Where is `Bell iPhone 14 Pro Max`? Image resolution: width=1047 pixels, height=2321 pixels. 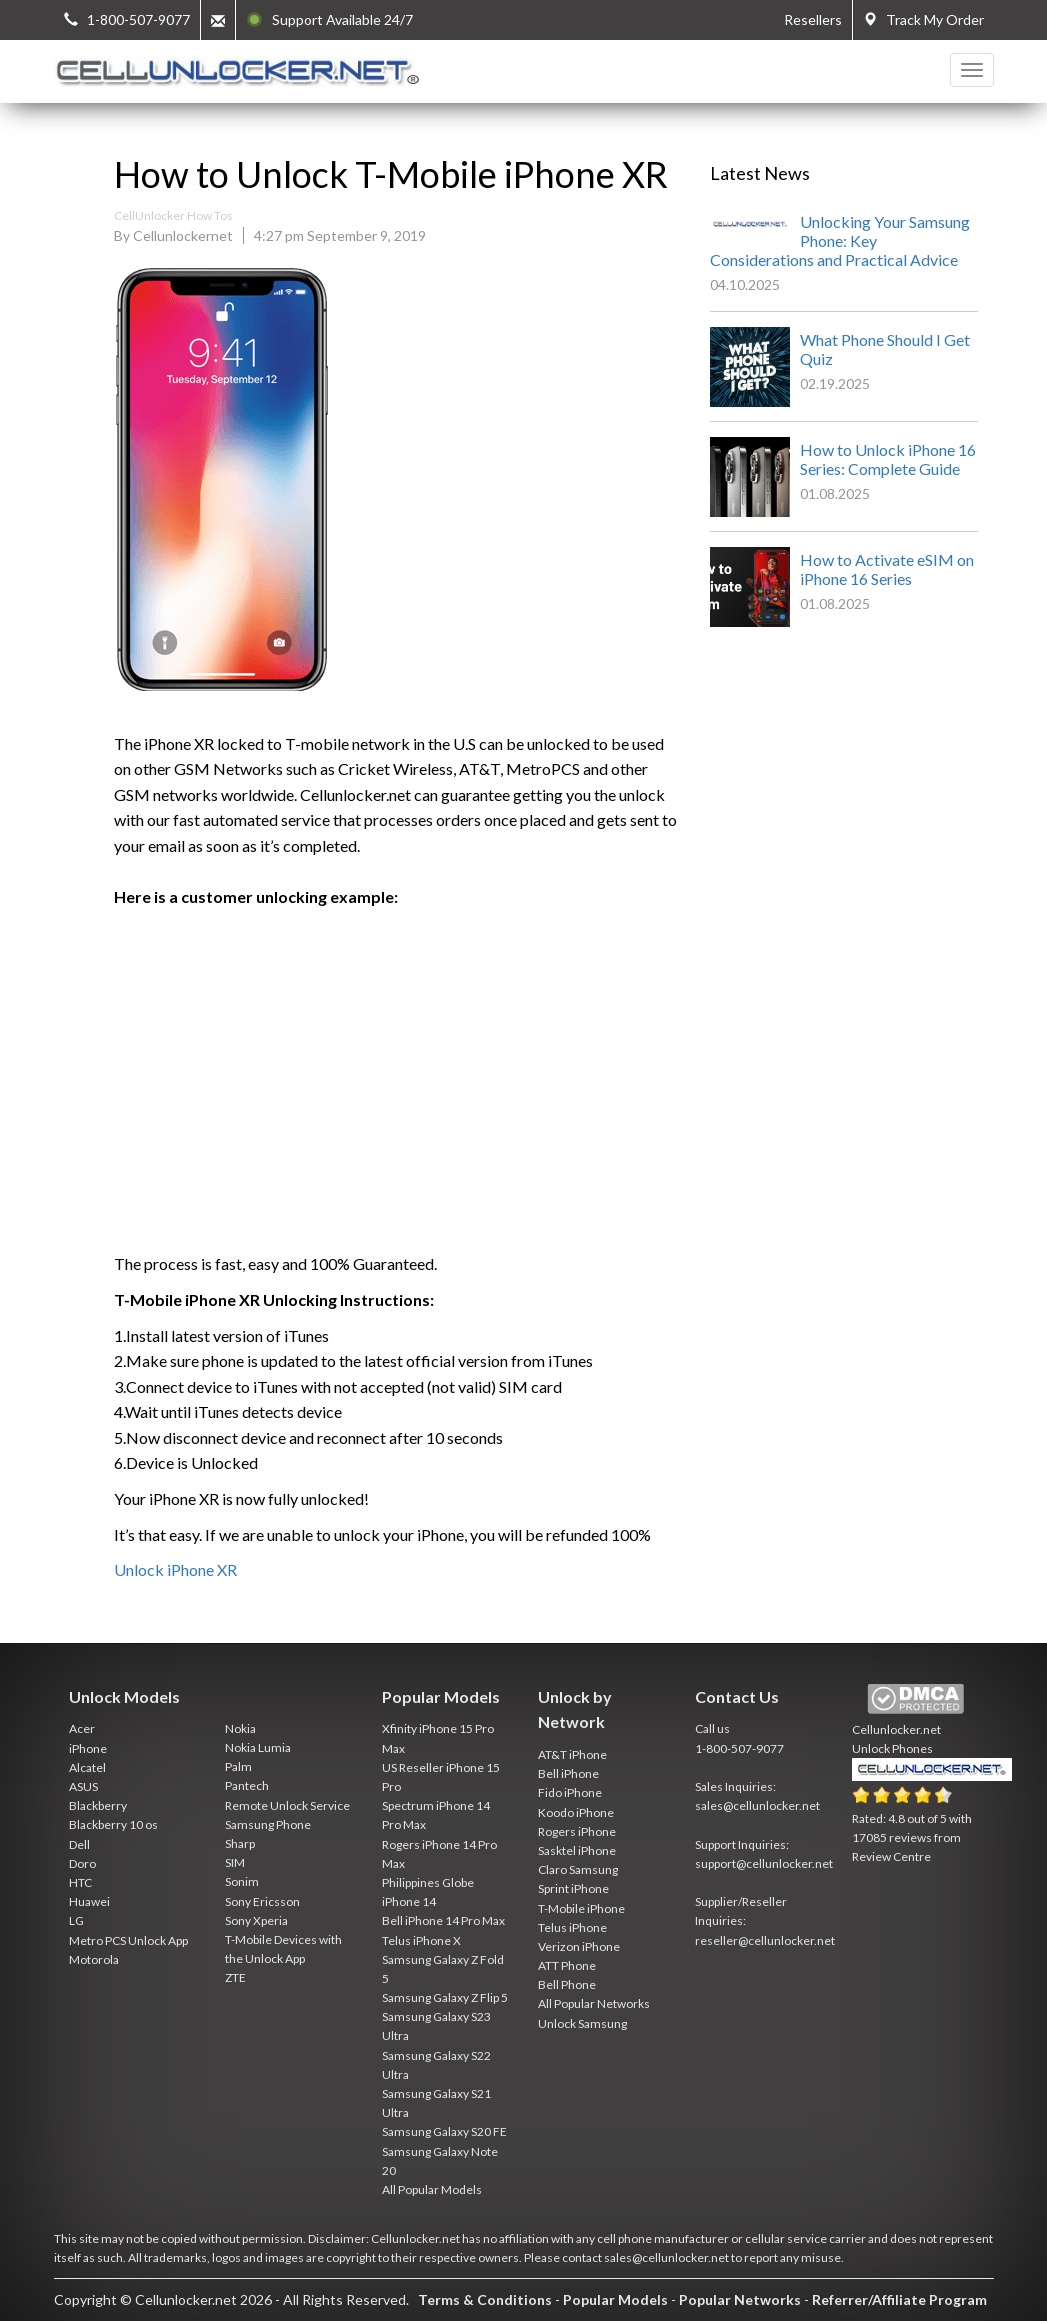 Bell iPhone 14 Pro Max is located at coordinates (443, 1920).